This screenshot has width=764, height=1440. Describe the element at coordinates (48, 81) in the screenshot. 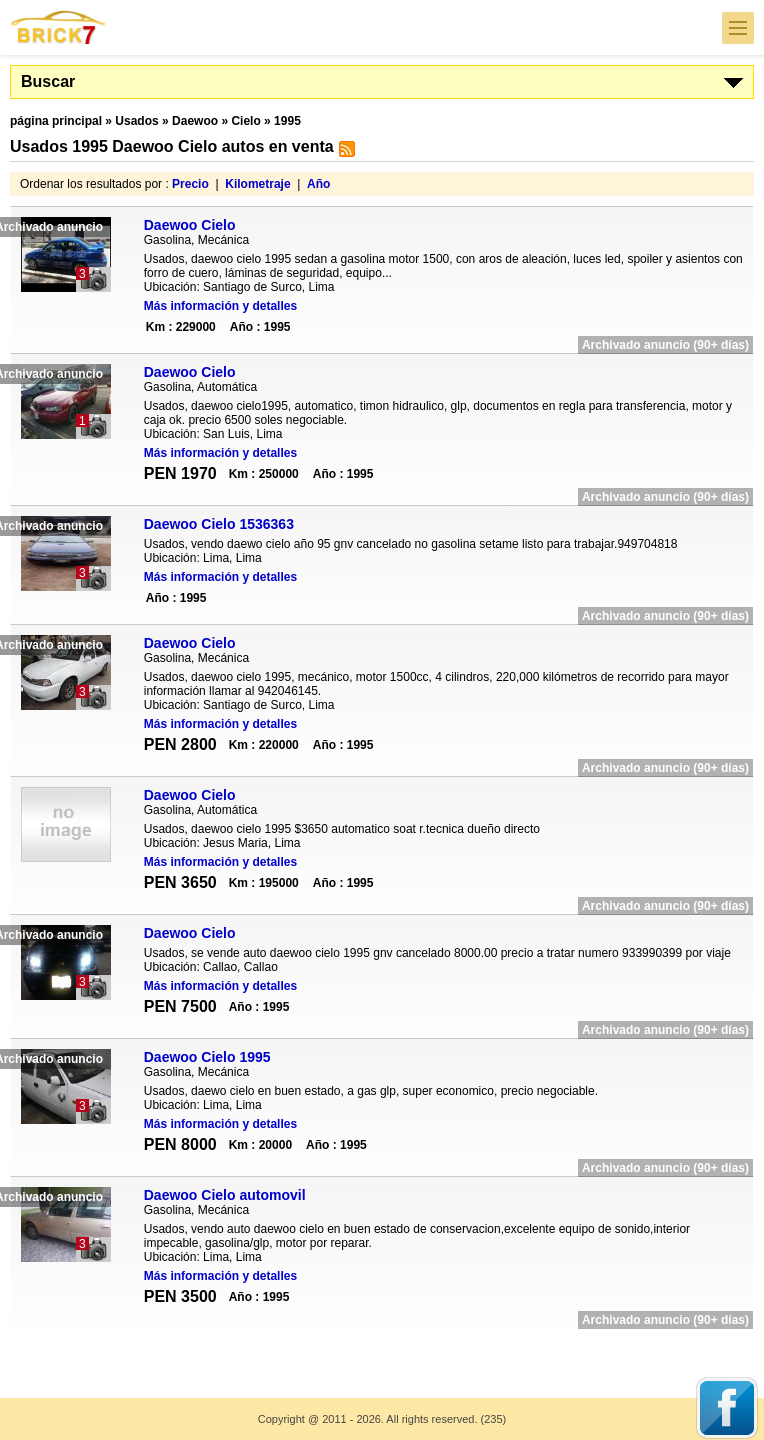

I see `Buscar` at that location.